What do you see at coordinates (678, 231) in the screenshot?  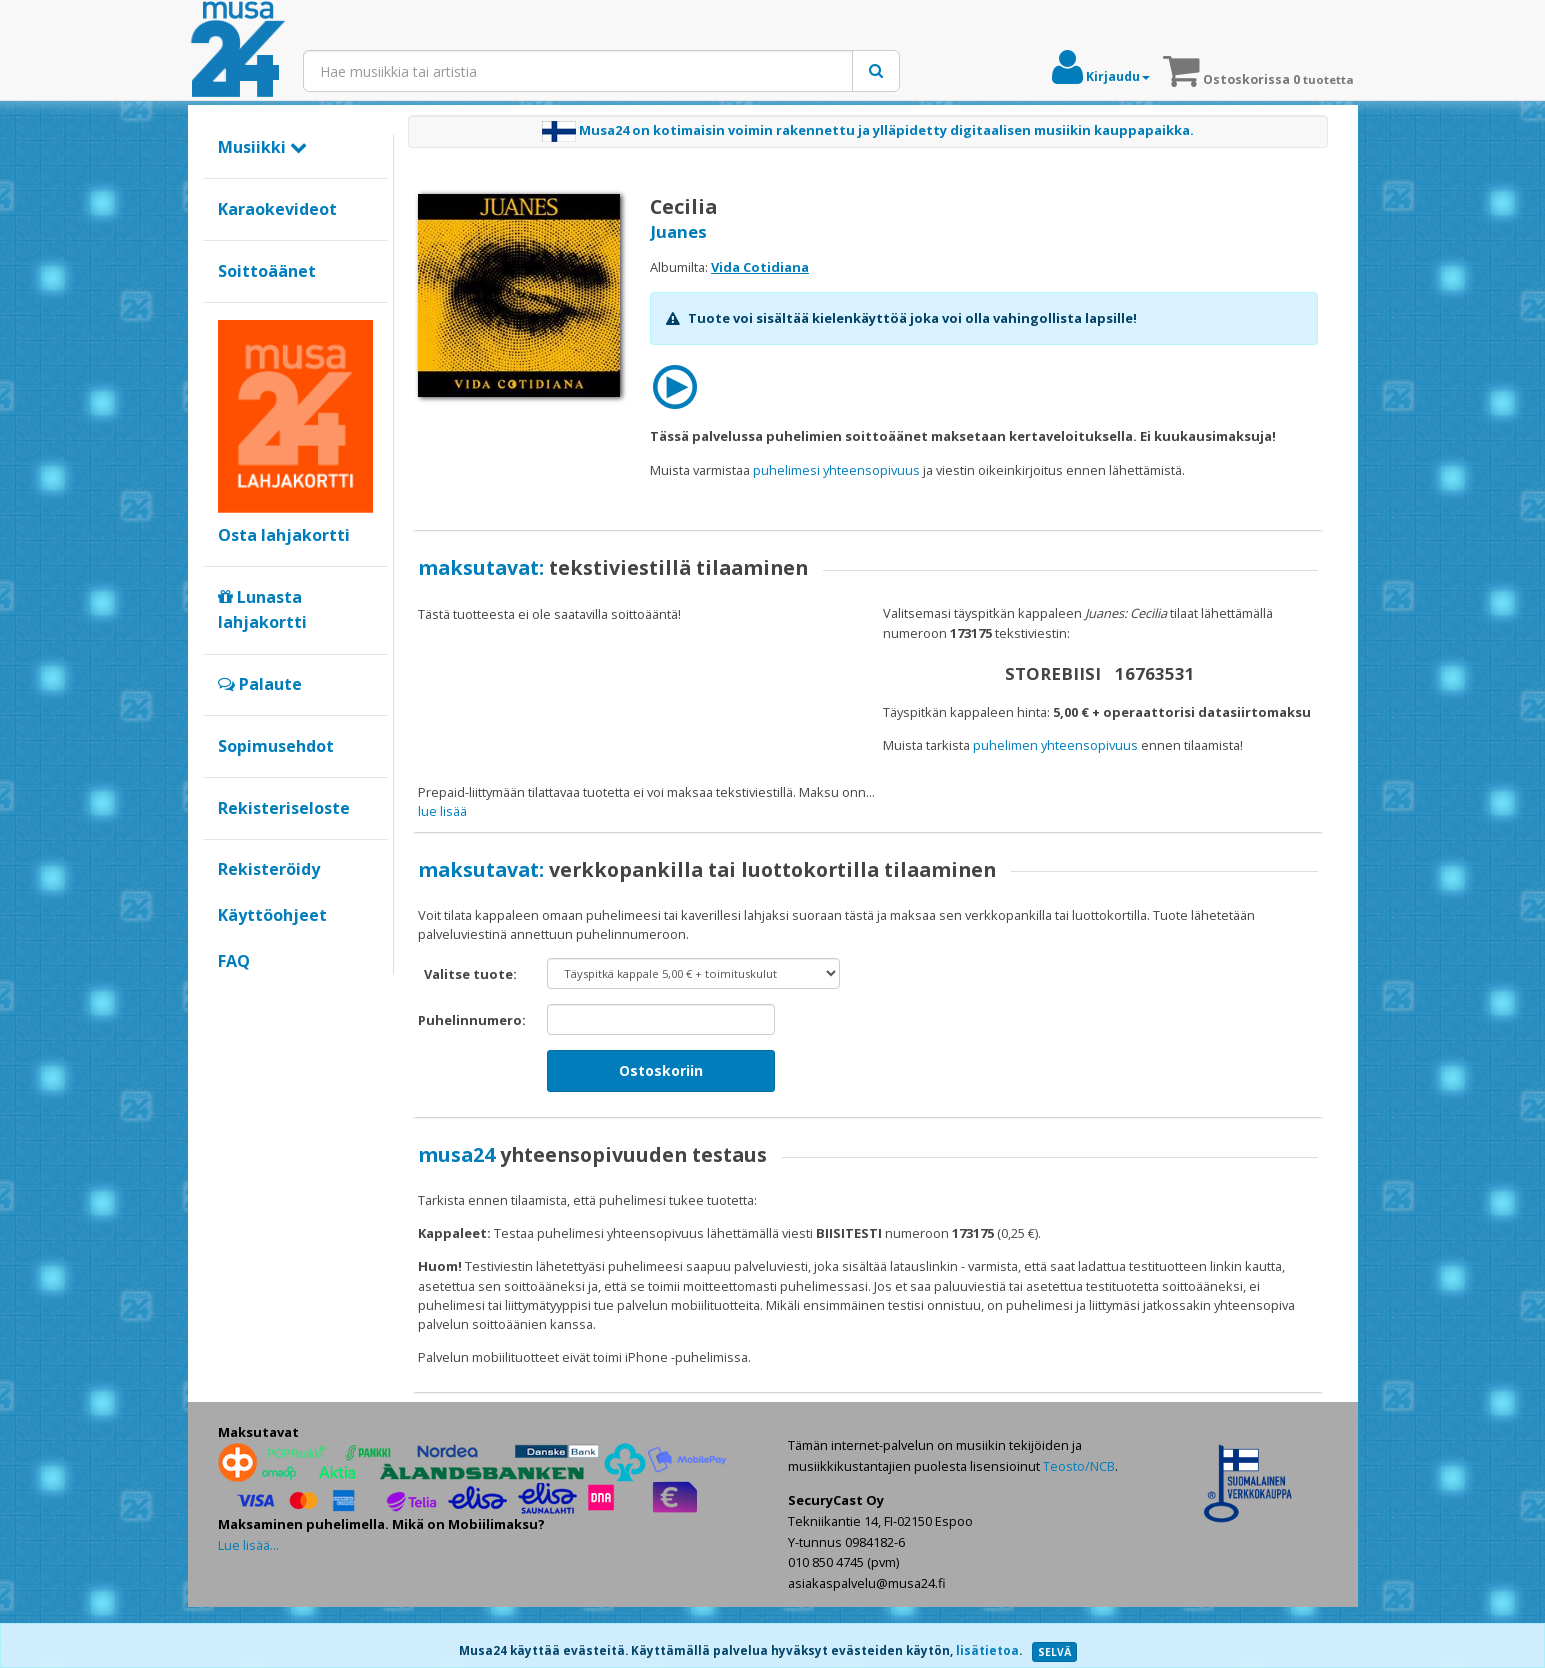 I see `Juanes` at bounding box center [678, 231].